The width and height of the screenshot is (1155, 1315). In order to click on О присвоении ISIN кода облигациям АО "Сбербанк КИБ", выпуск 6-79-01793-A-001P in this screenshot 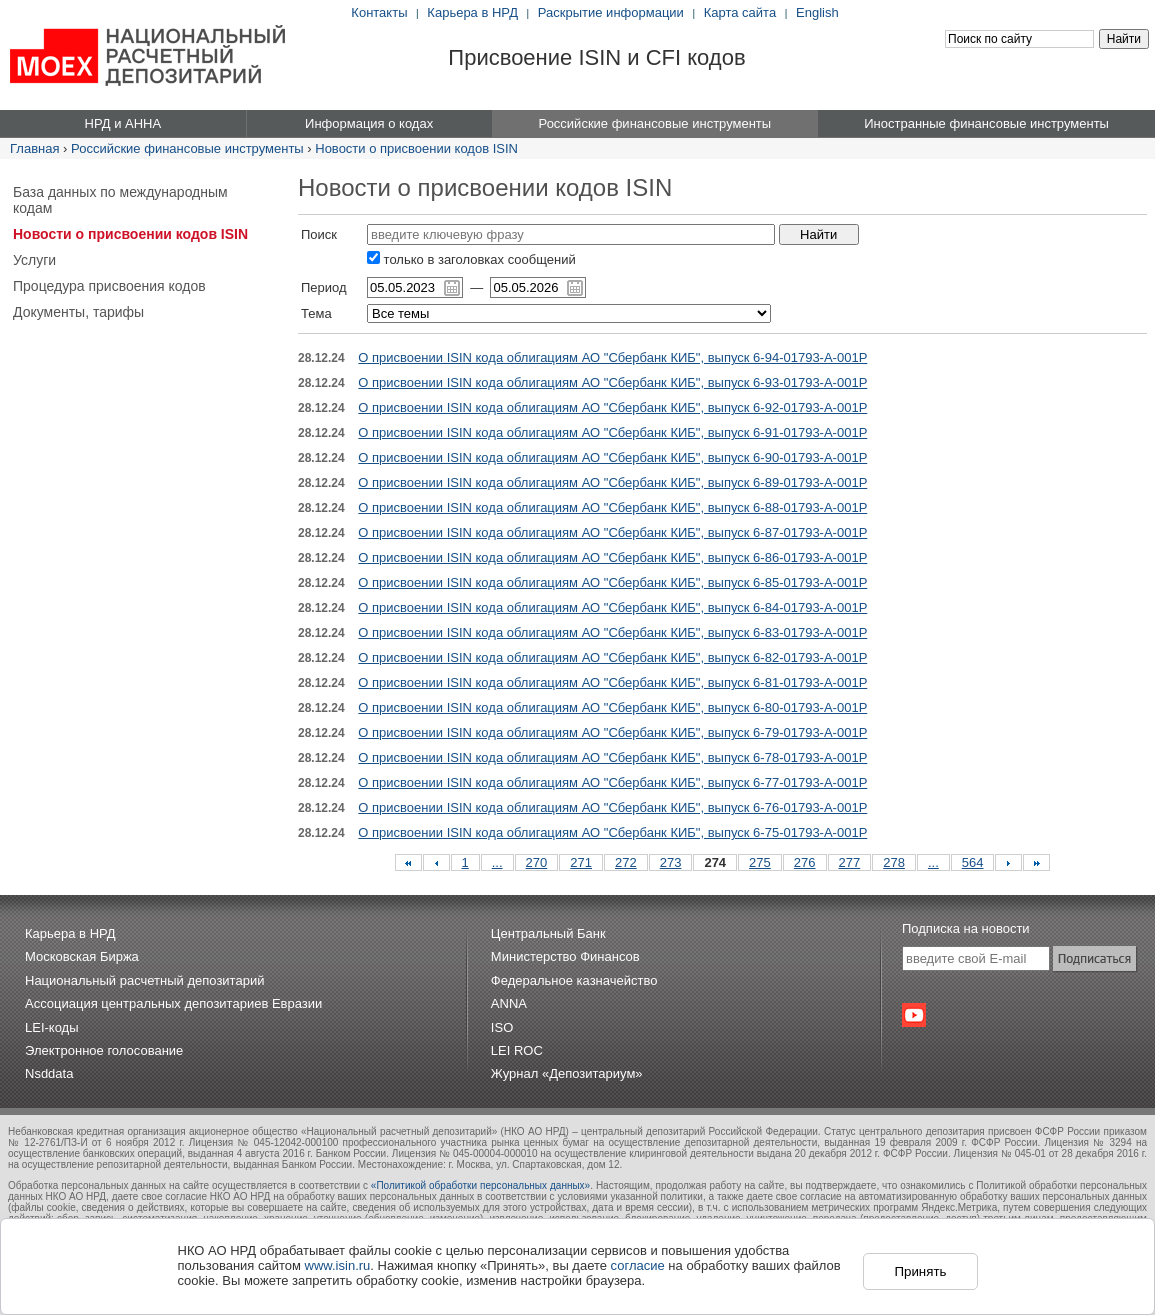, I will do `click(612, 732)`.